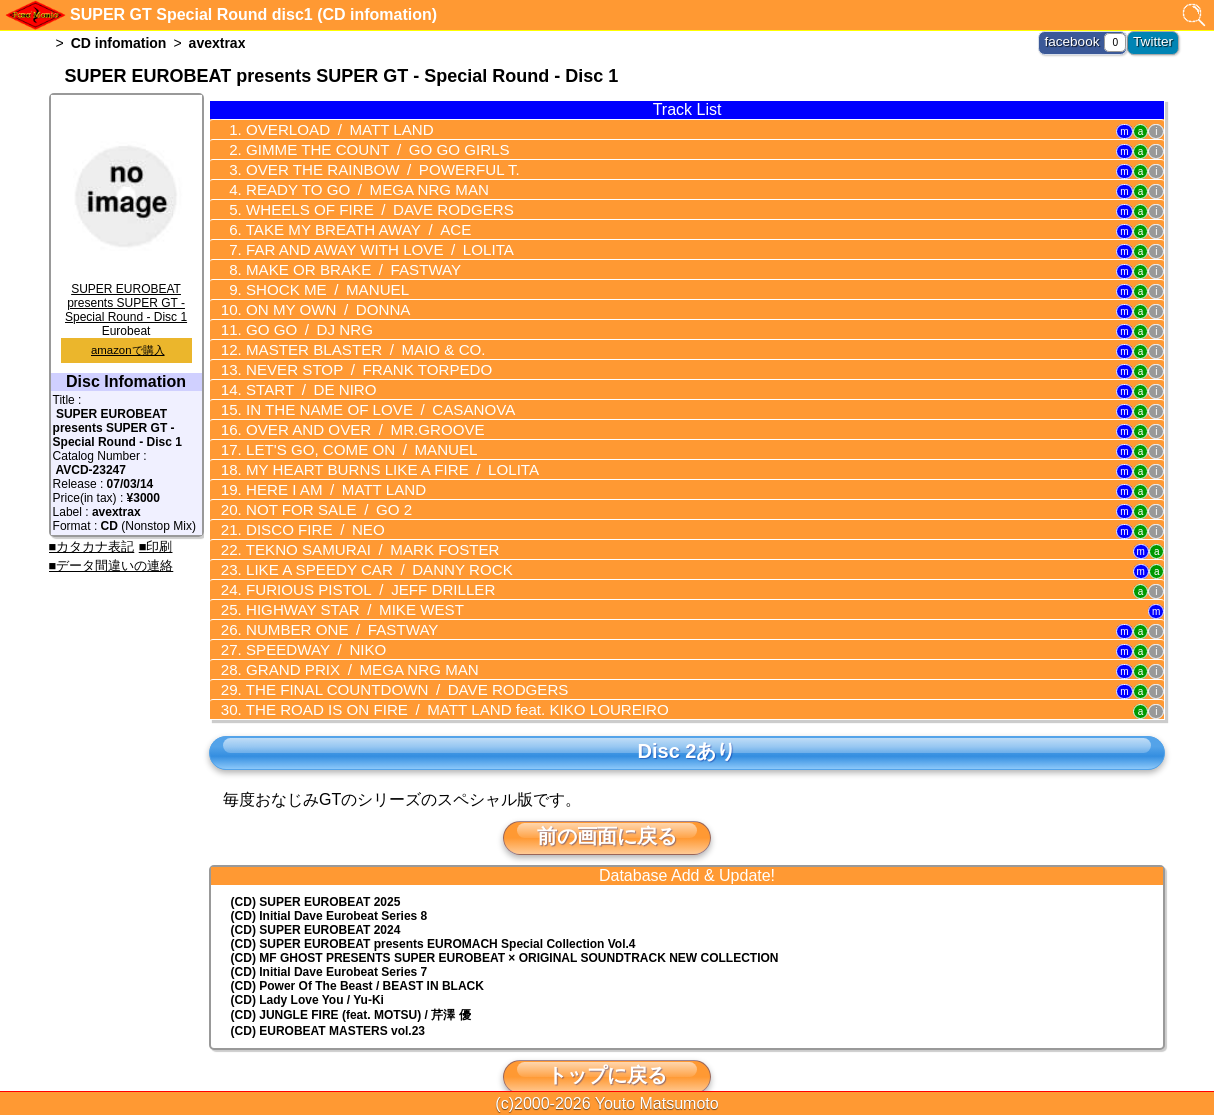 The height and width of the screenshot is (1115, 1214). What do you see at coordinates (377, 452) in the screenshot?
I see `MY HEART BURNS LIKE A FIRE` at bounding box center [377, 452].